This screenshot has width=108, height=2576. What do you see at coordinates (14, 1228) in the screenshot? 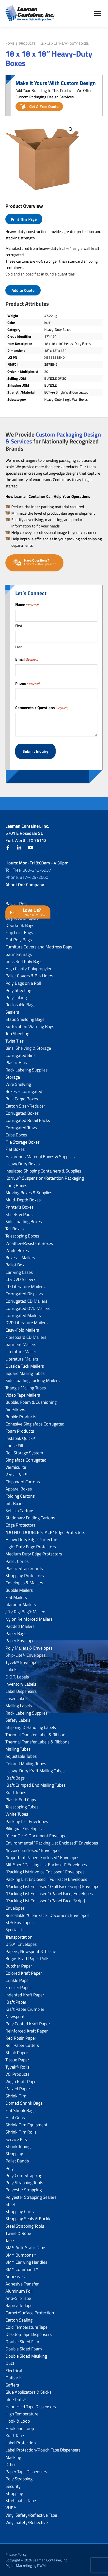
I see `Tall Boxes` at bounding box center [14, 1228].